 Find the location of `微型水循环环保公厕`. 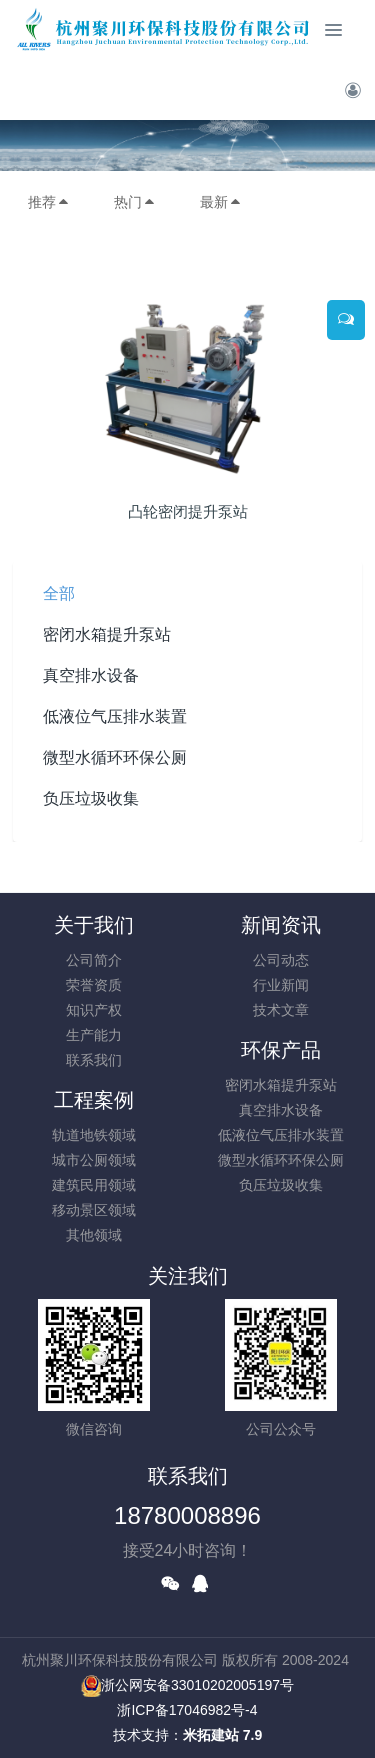

微型水循环环保公厕 is located at coordinates (115, 757).